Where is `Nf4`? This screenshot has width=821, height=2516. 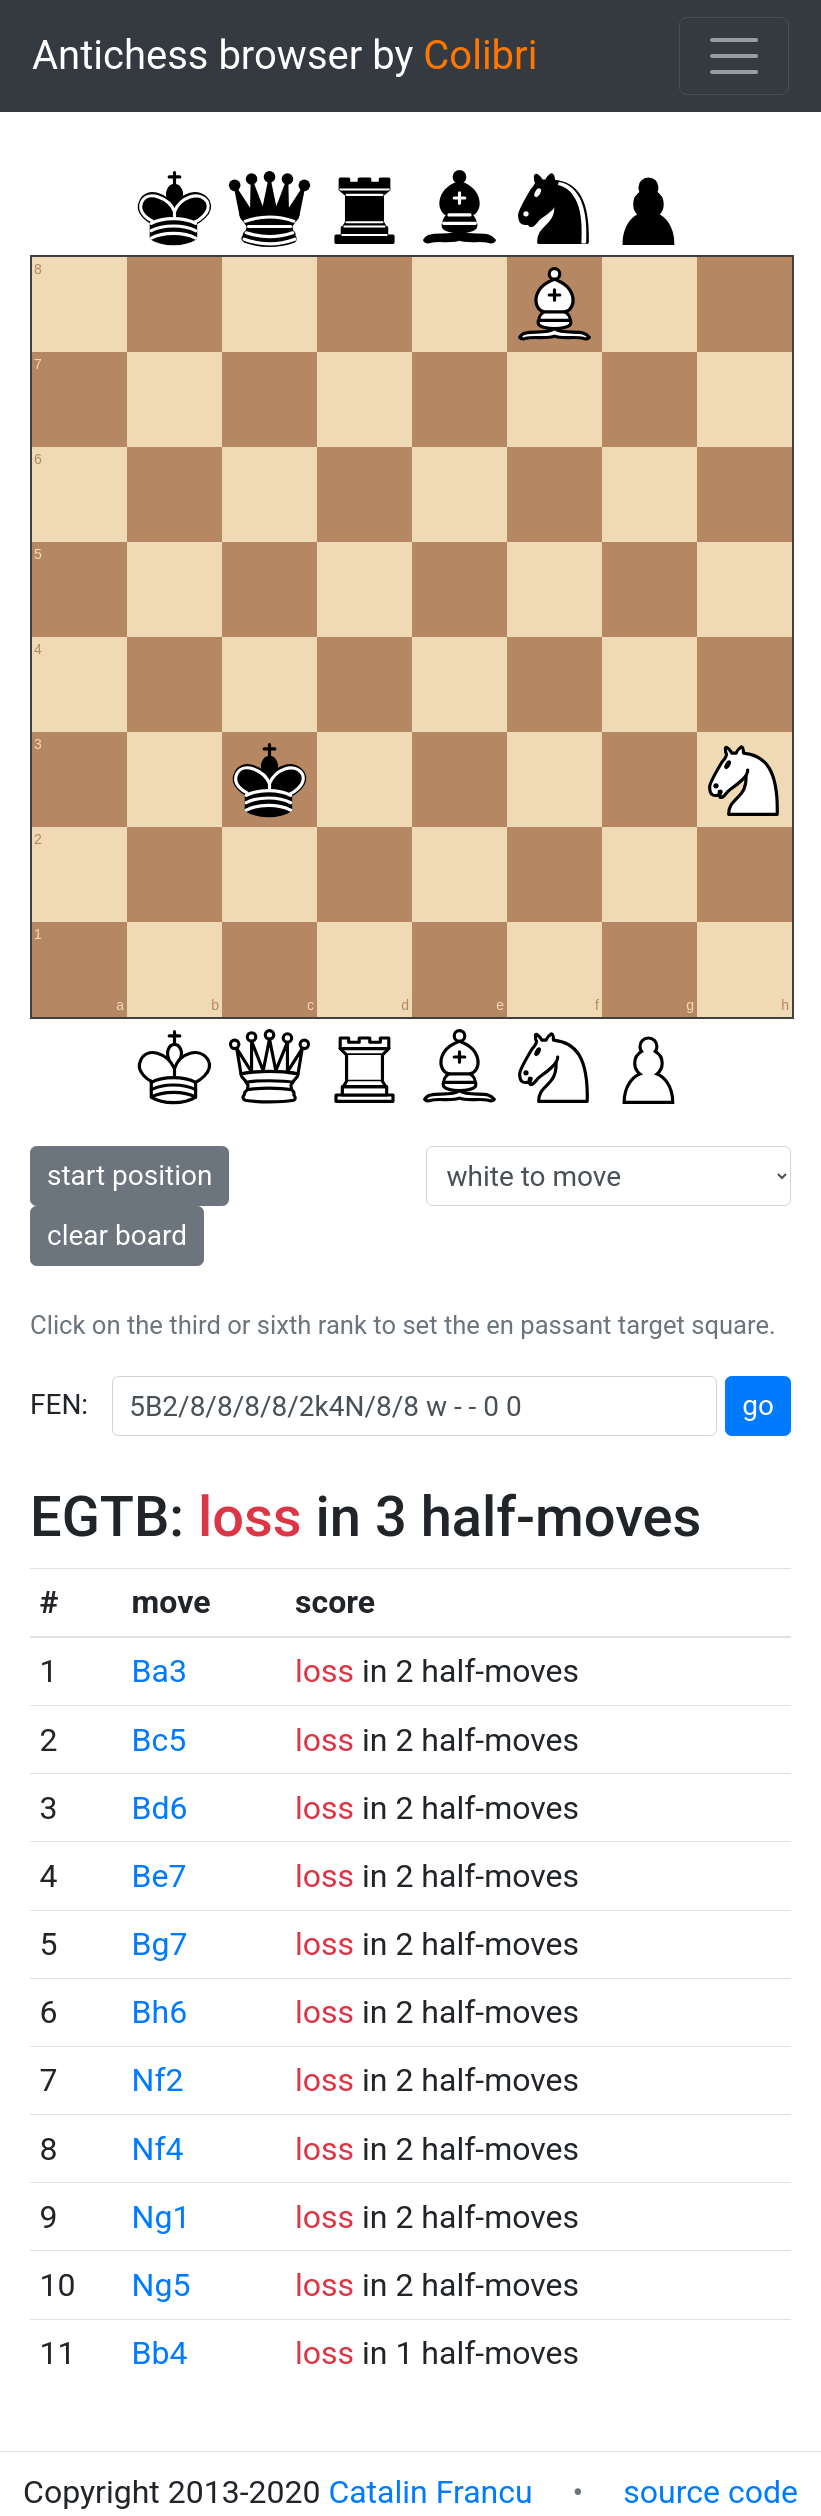
Nf4 is located at coordinates (158, 2149).